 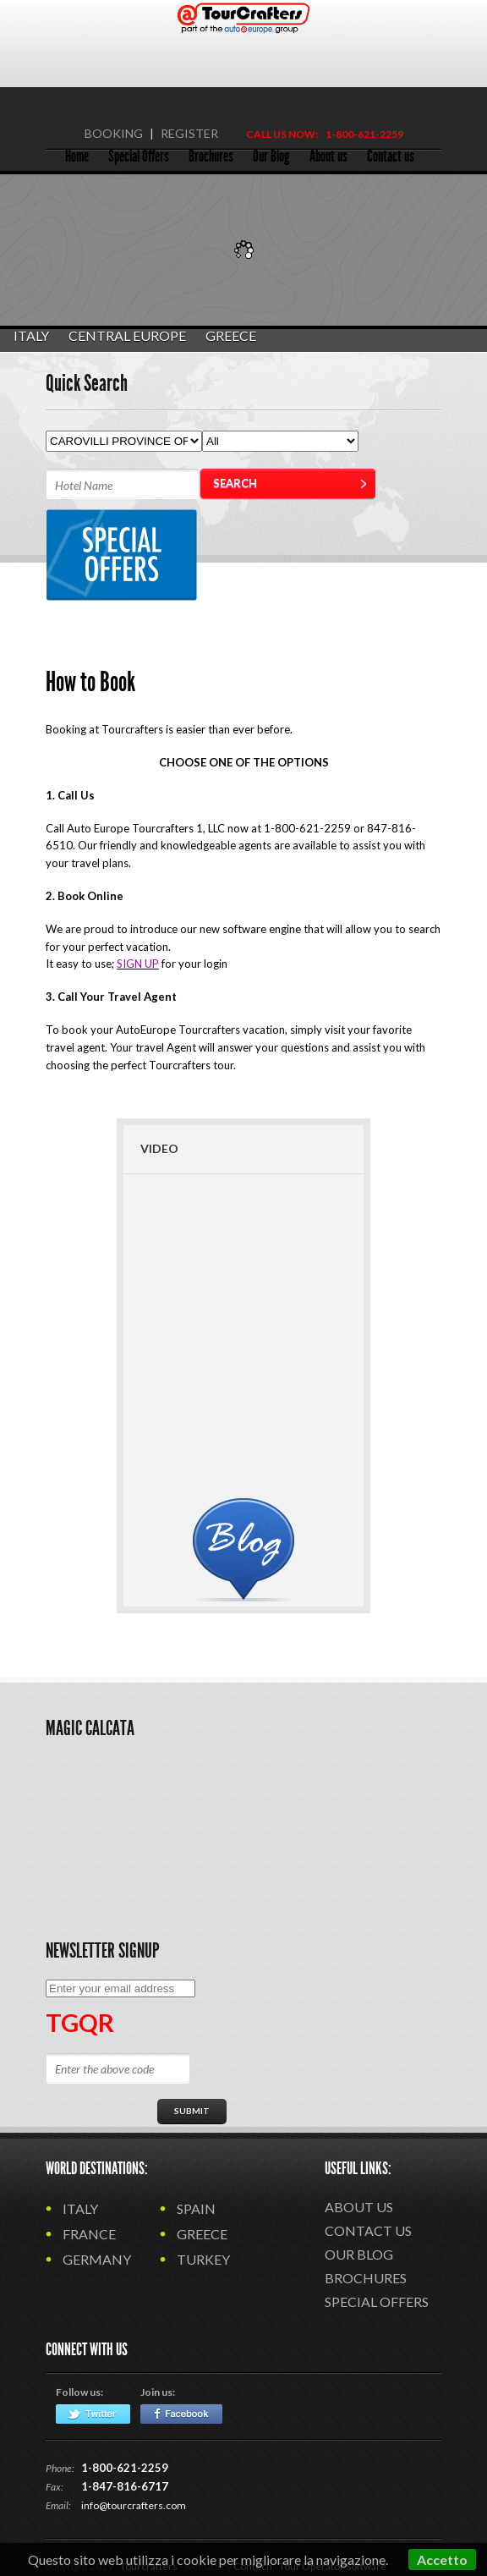 What do you see at coordinates (368, 2230) in the screenshot?
I see `Contact us` at bounding box center [368, 2230].